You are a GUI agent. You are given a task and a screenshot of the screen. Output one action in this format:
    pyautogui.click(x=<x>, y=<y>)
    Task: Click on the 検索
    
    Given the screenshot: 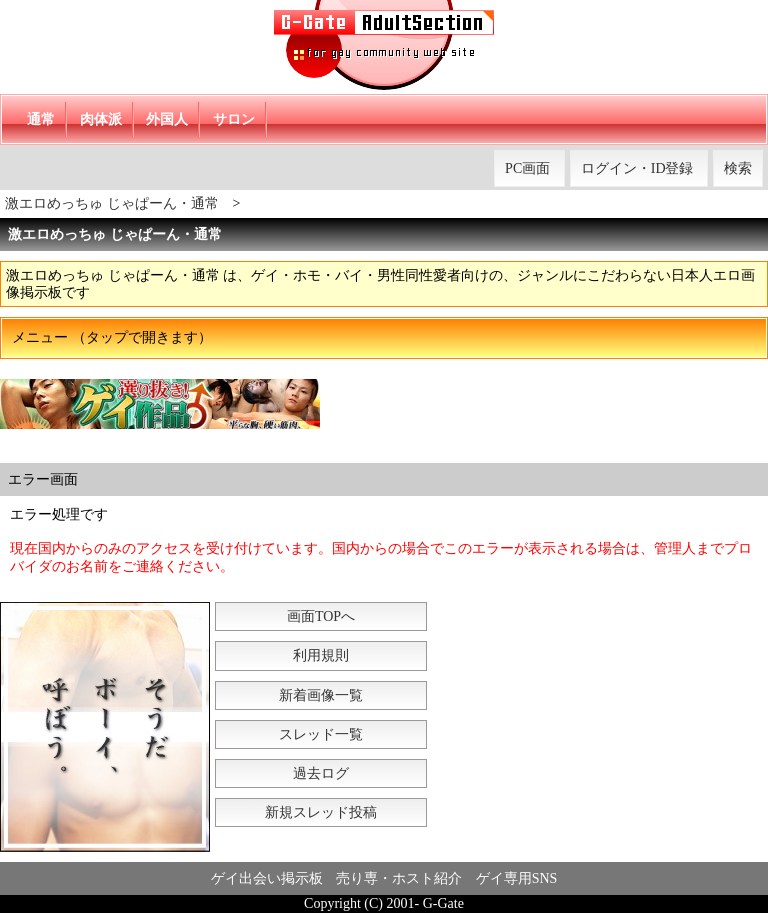 What is the action you would take?
    pyautogui.click(x=738, y=168)
    